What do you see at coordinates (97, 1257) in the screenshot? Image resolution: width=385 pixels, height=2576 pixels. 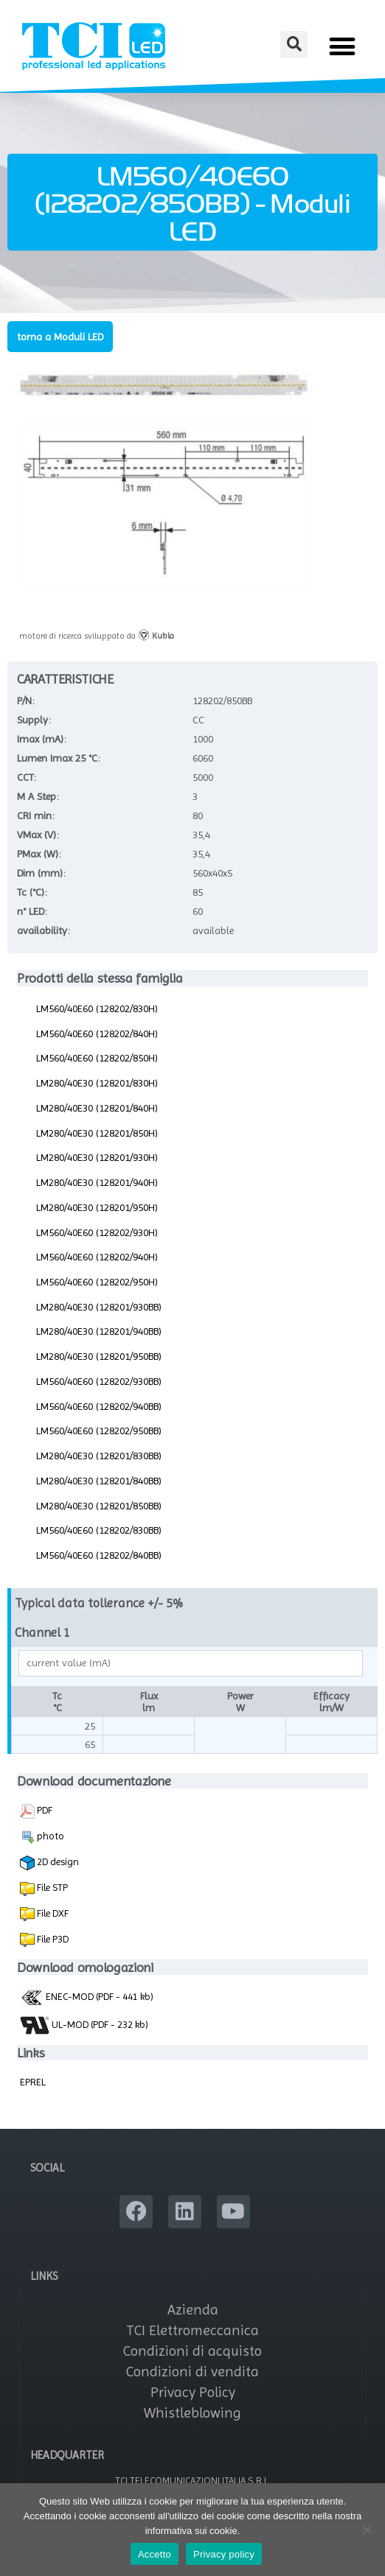 I see `LM560/40E60 (128202/940H)` at bounding box center [97, 1257].